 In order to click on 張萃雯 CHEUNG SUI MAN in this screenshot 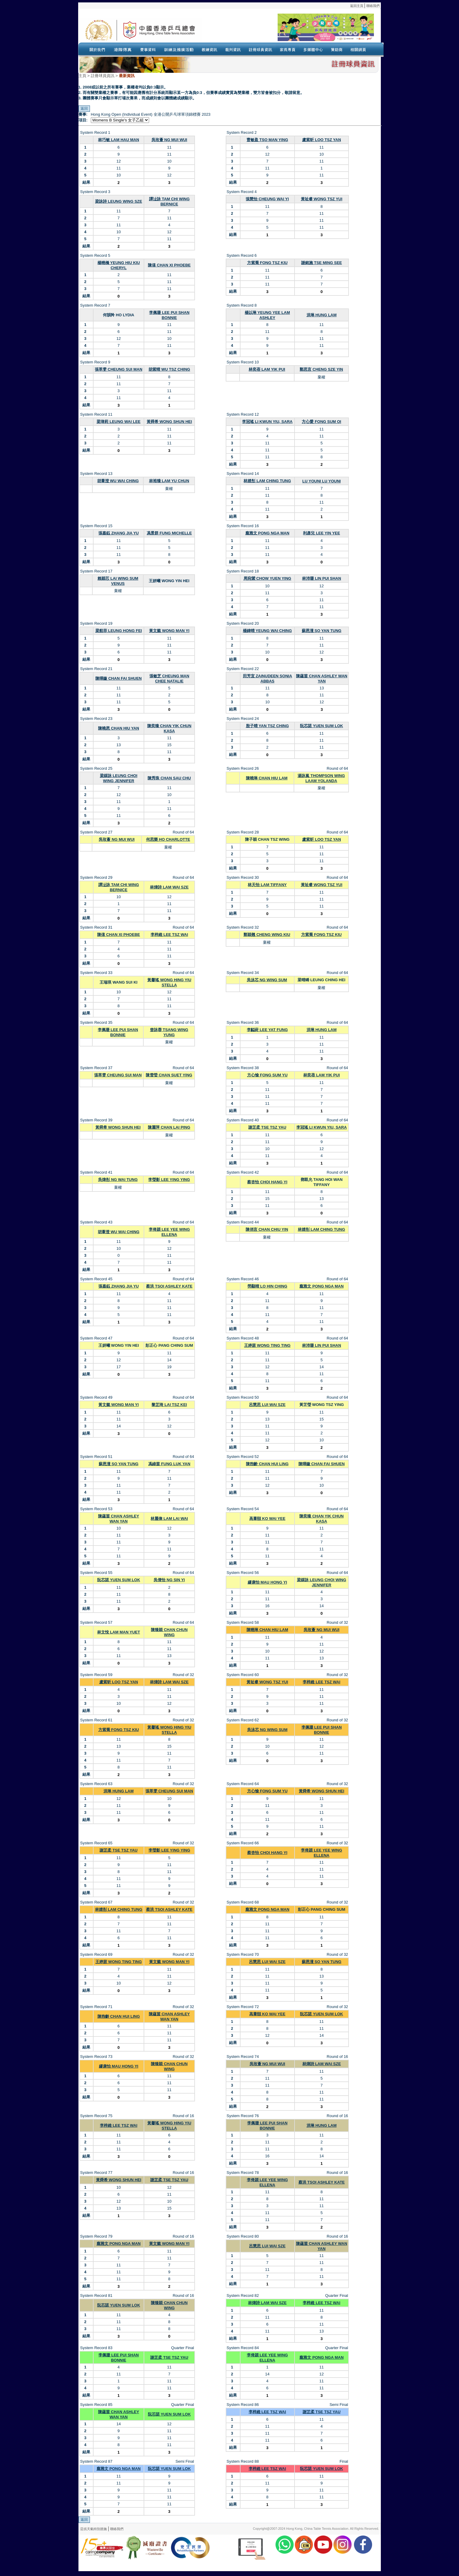, I will do `click(118, 369)`.